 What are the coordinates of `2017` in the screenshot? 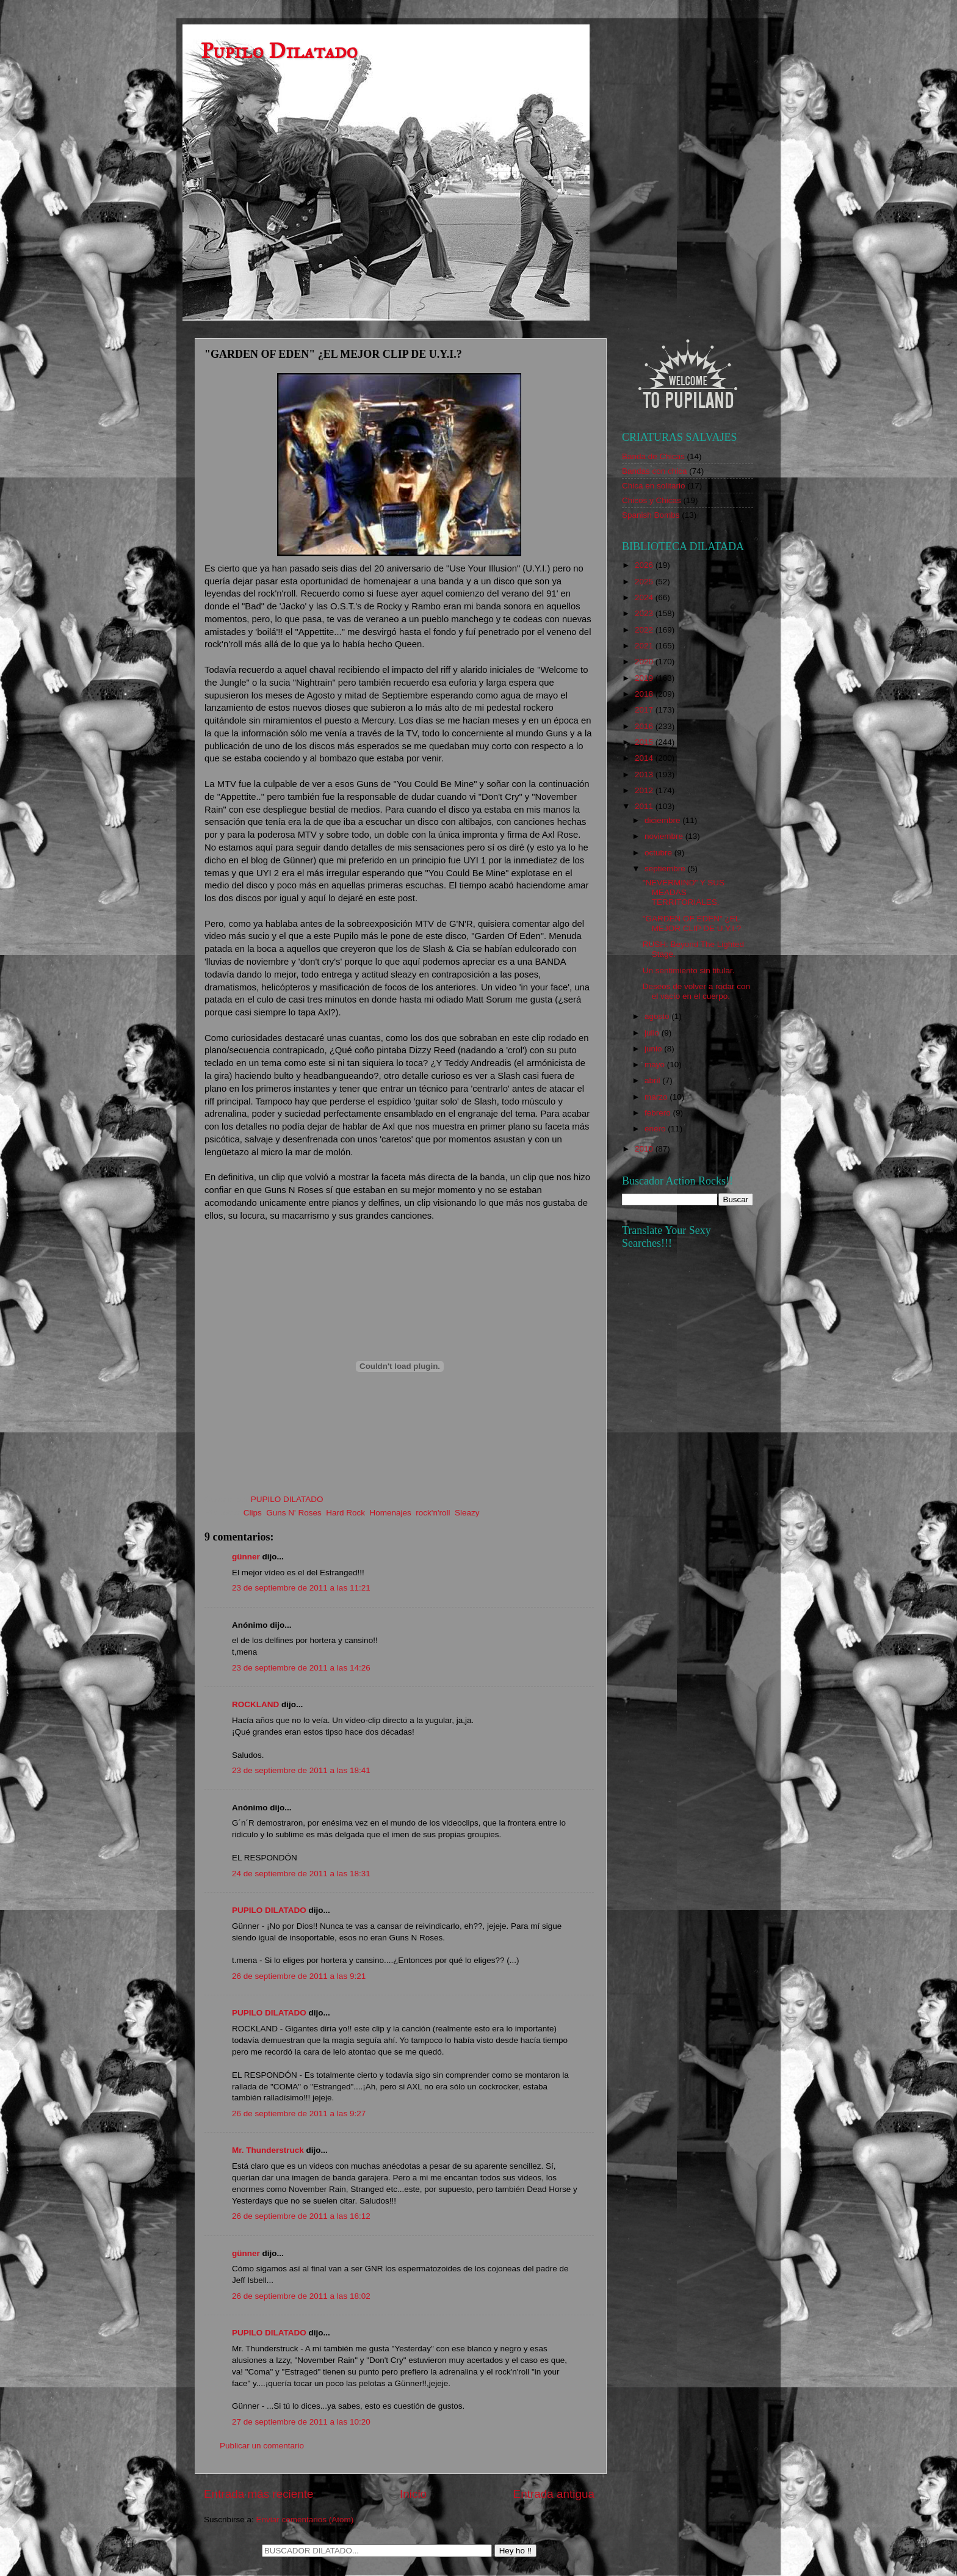 It's located at (645, 709).